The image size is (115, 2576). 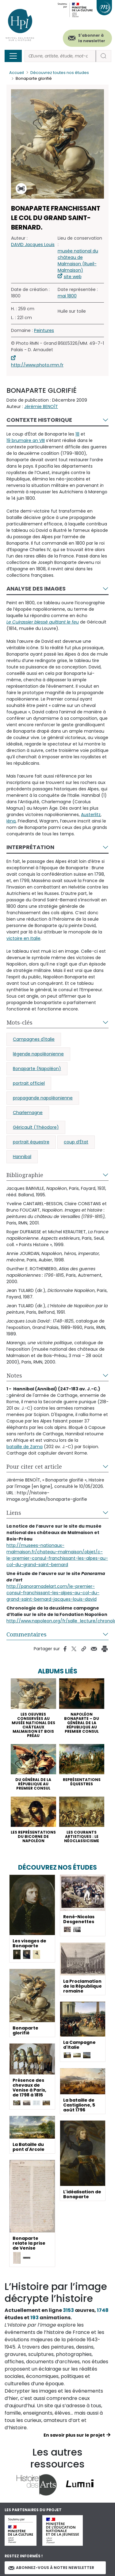 What do you see at coordinates (52, 1592) in the screenshot?
I see `http://panoramadelart.com/le-premier-consul-franchissant-les-alpes-au-col-du-grand-saint-bernard-jacques-louis-david` at bounding box center [52, 1592].